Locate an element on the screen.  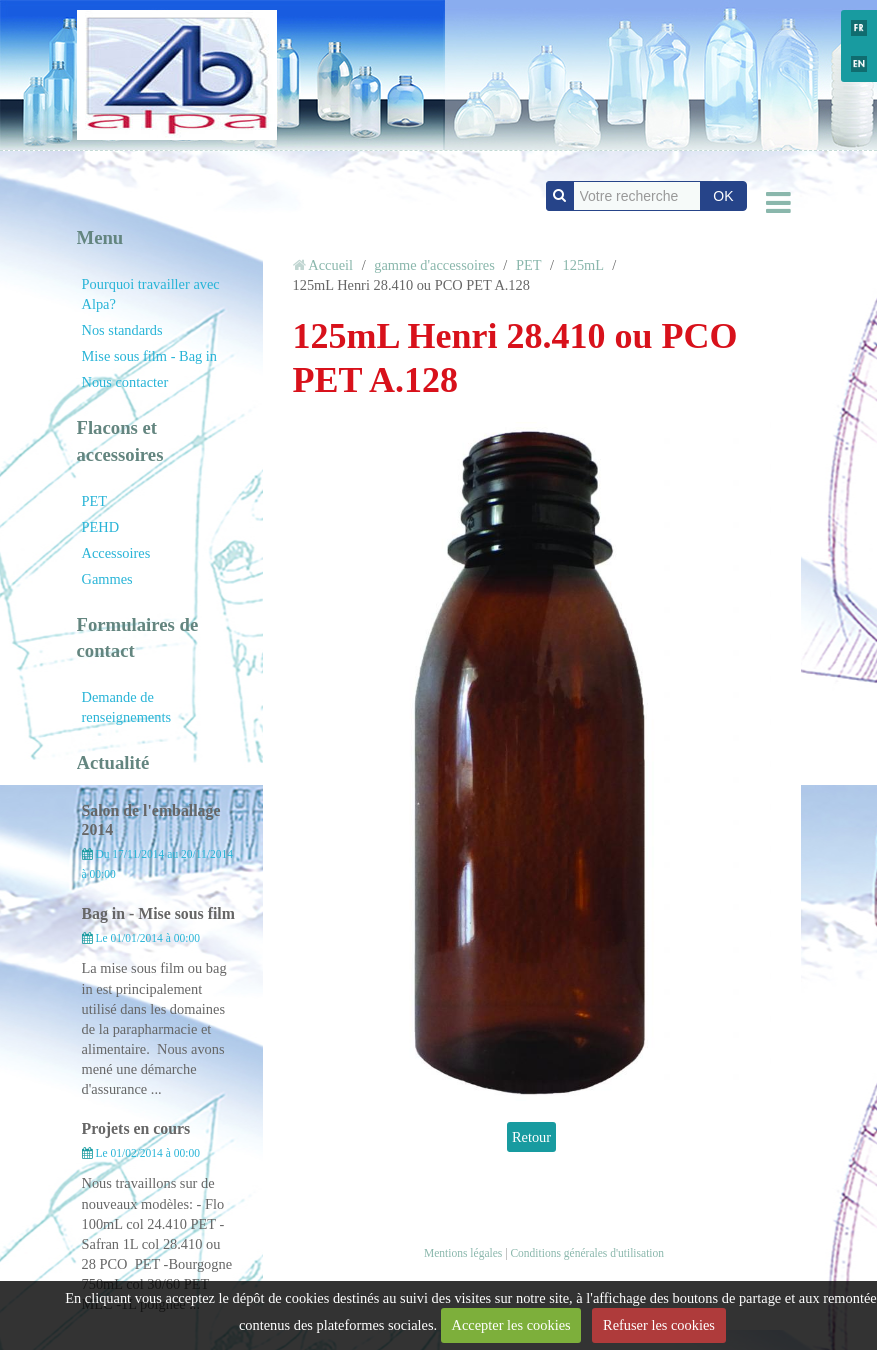
Nos standards is located at coordinates (122, 330).